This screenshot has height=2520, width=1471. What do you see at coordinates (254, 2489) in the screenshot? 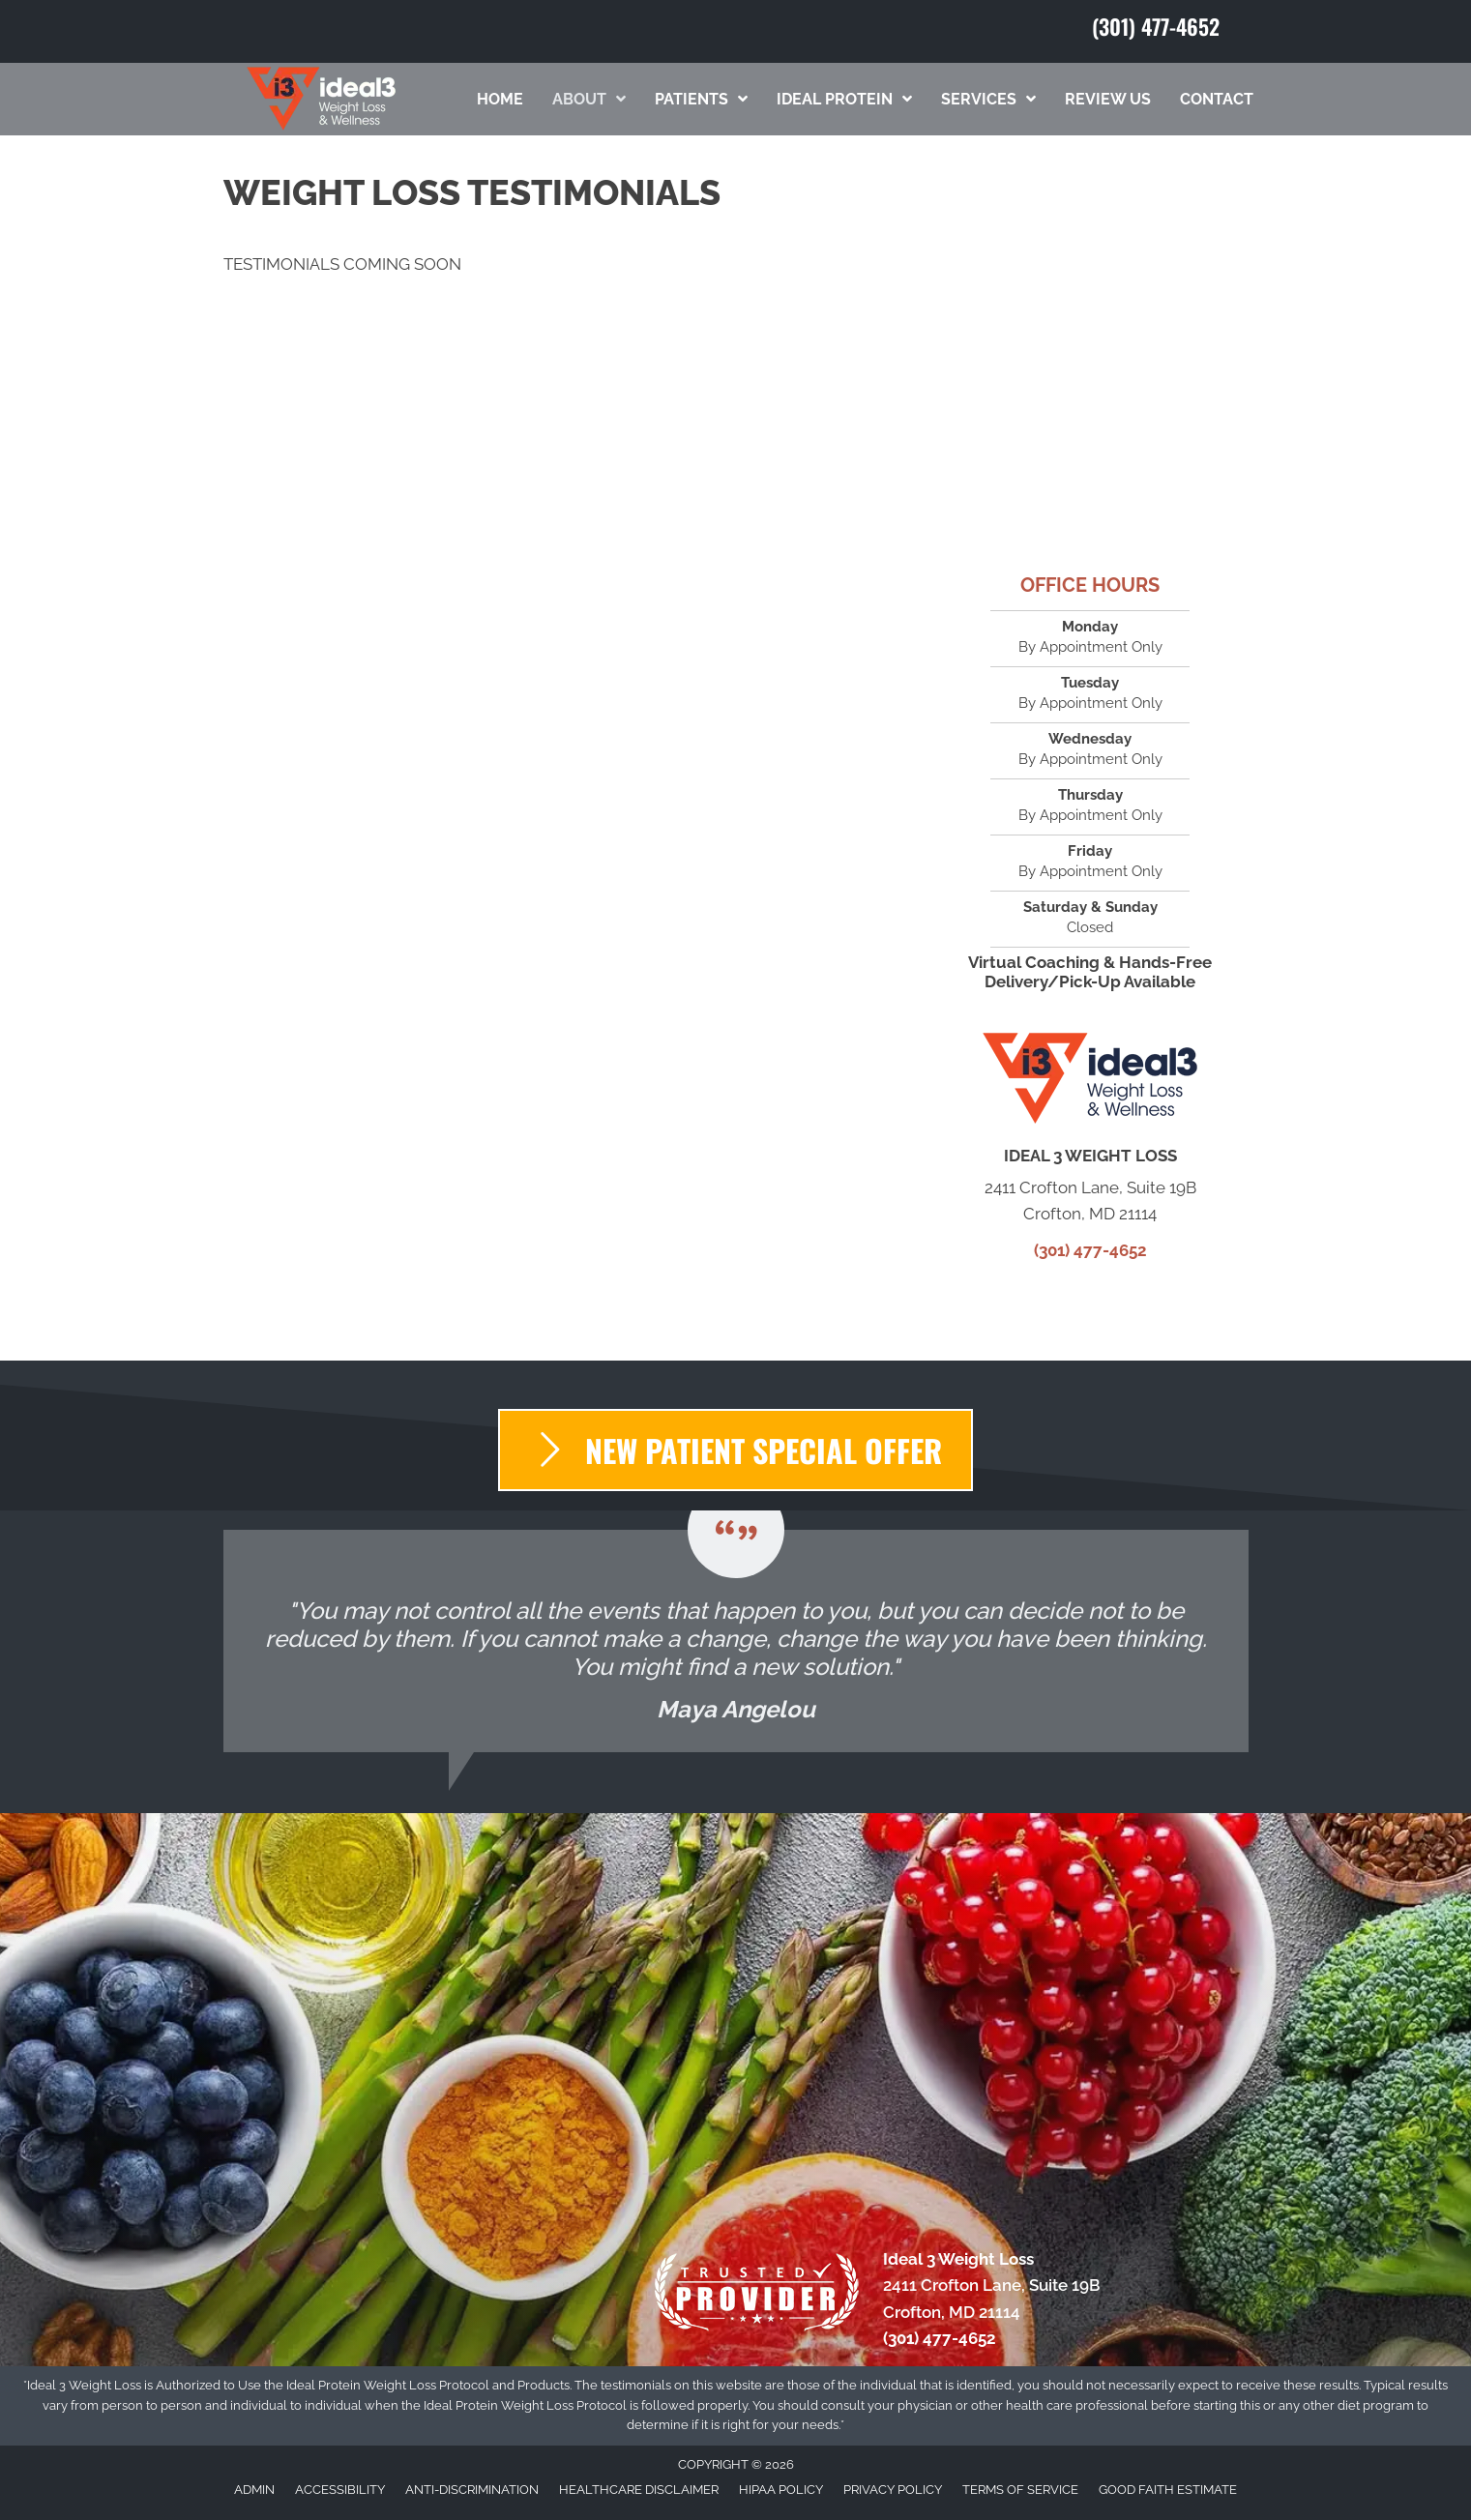
I see `Admin` at bounding box center [254, 2489].